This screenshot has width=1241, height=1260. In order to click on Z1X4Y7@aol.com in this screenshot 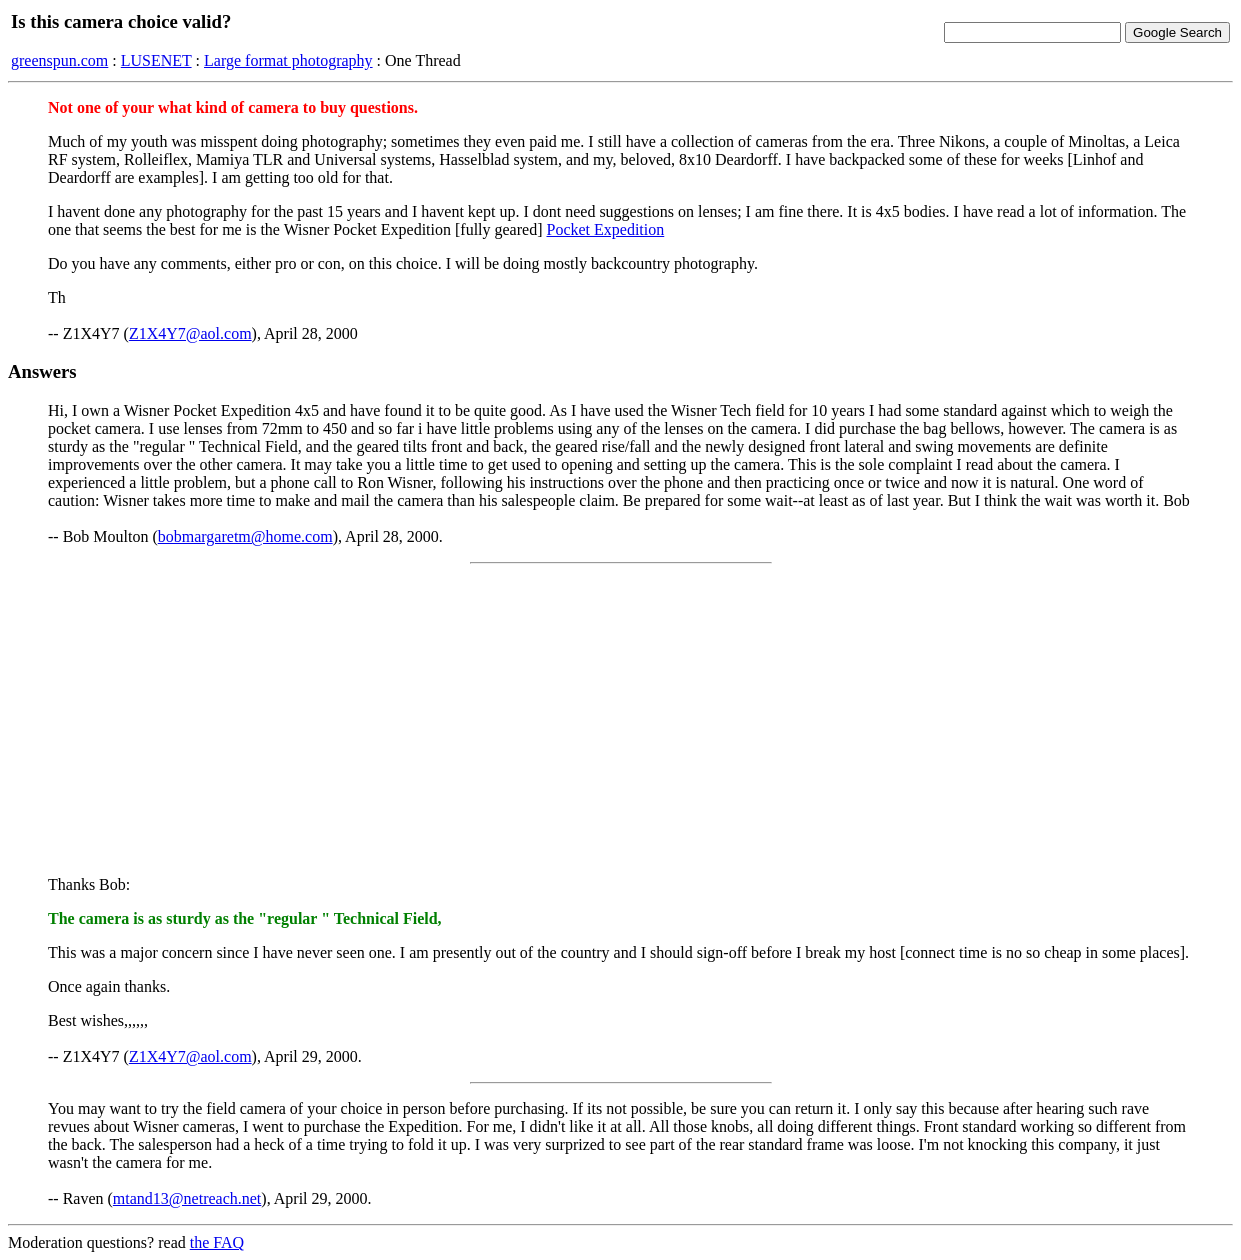, I will do `click(190, 333)`.